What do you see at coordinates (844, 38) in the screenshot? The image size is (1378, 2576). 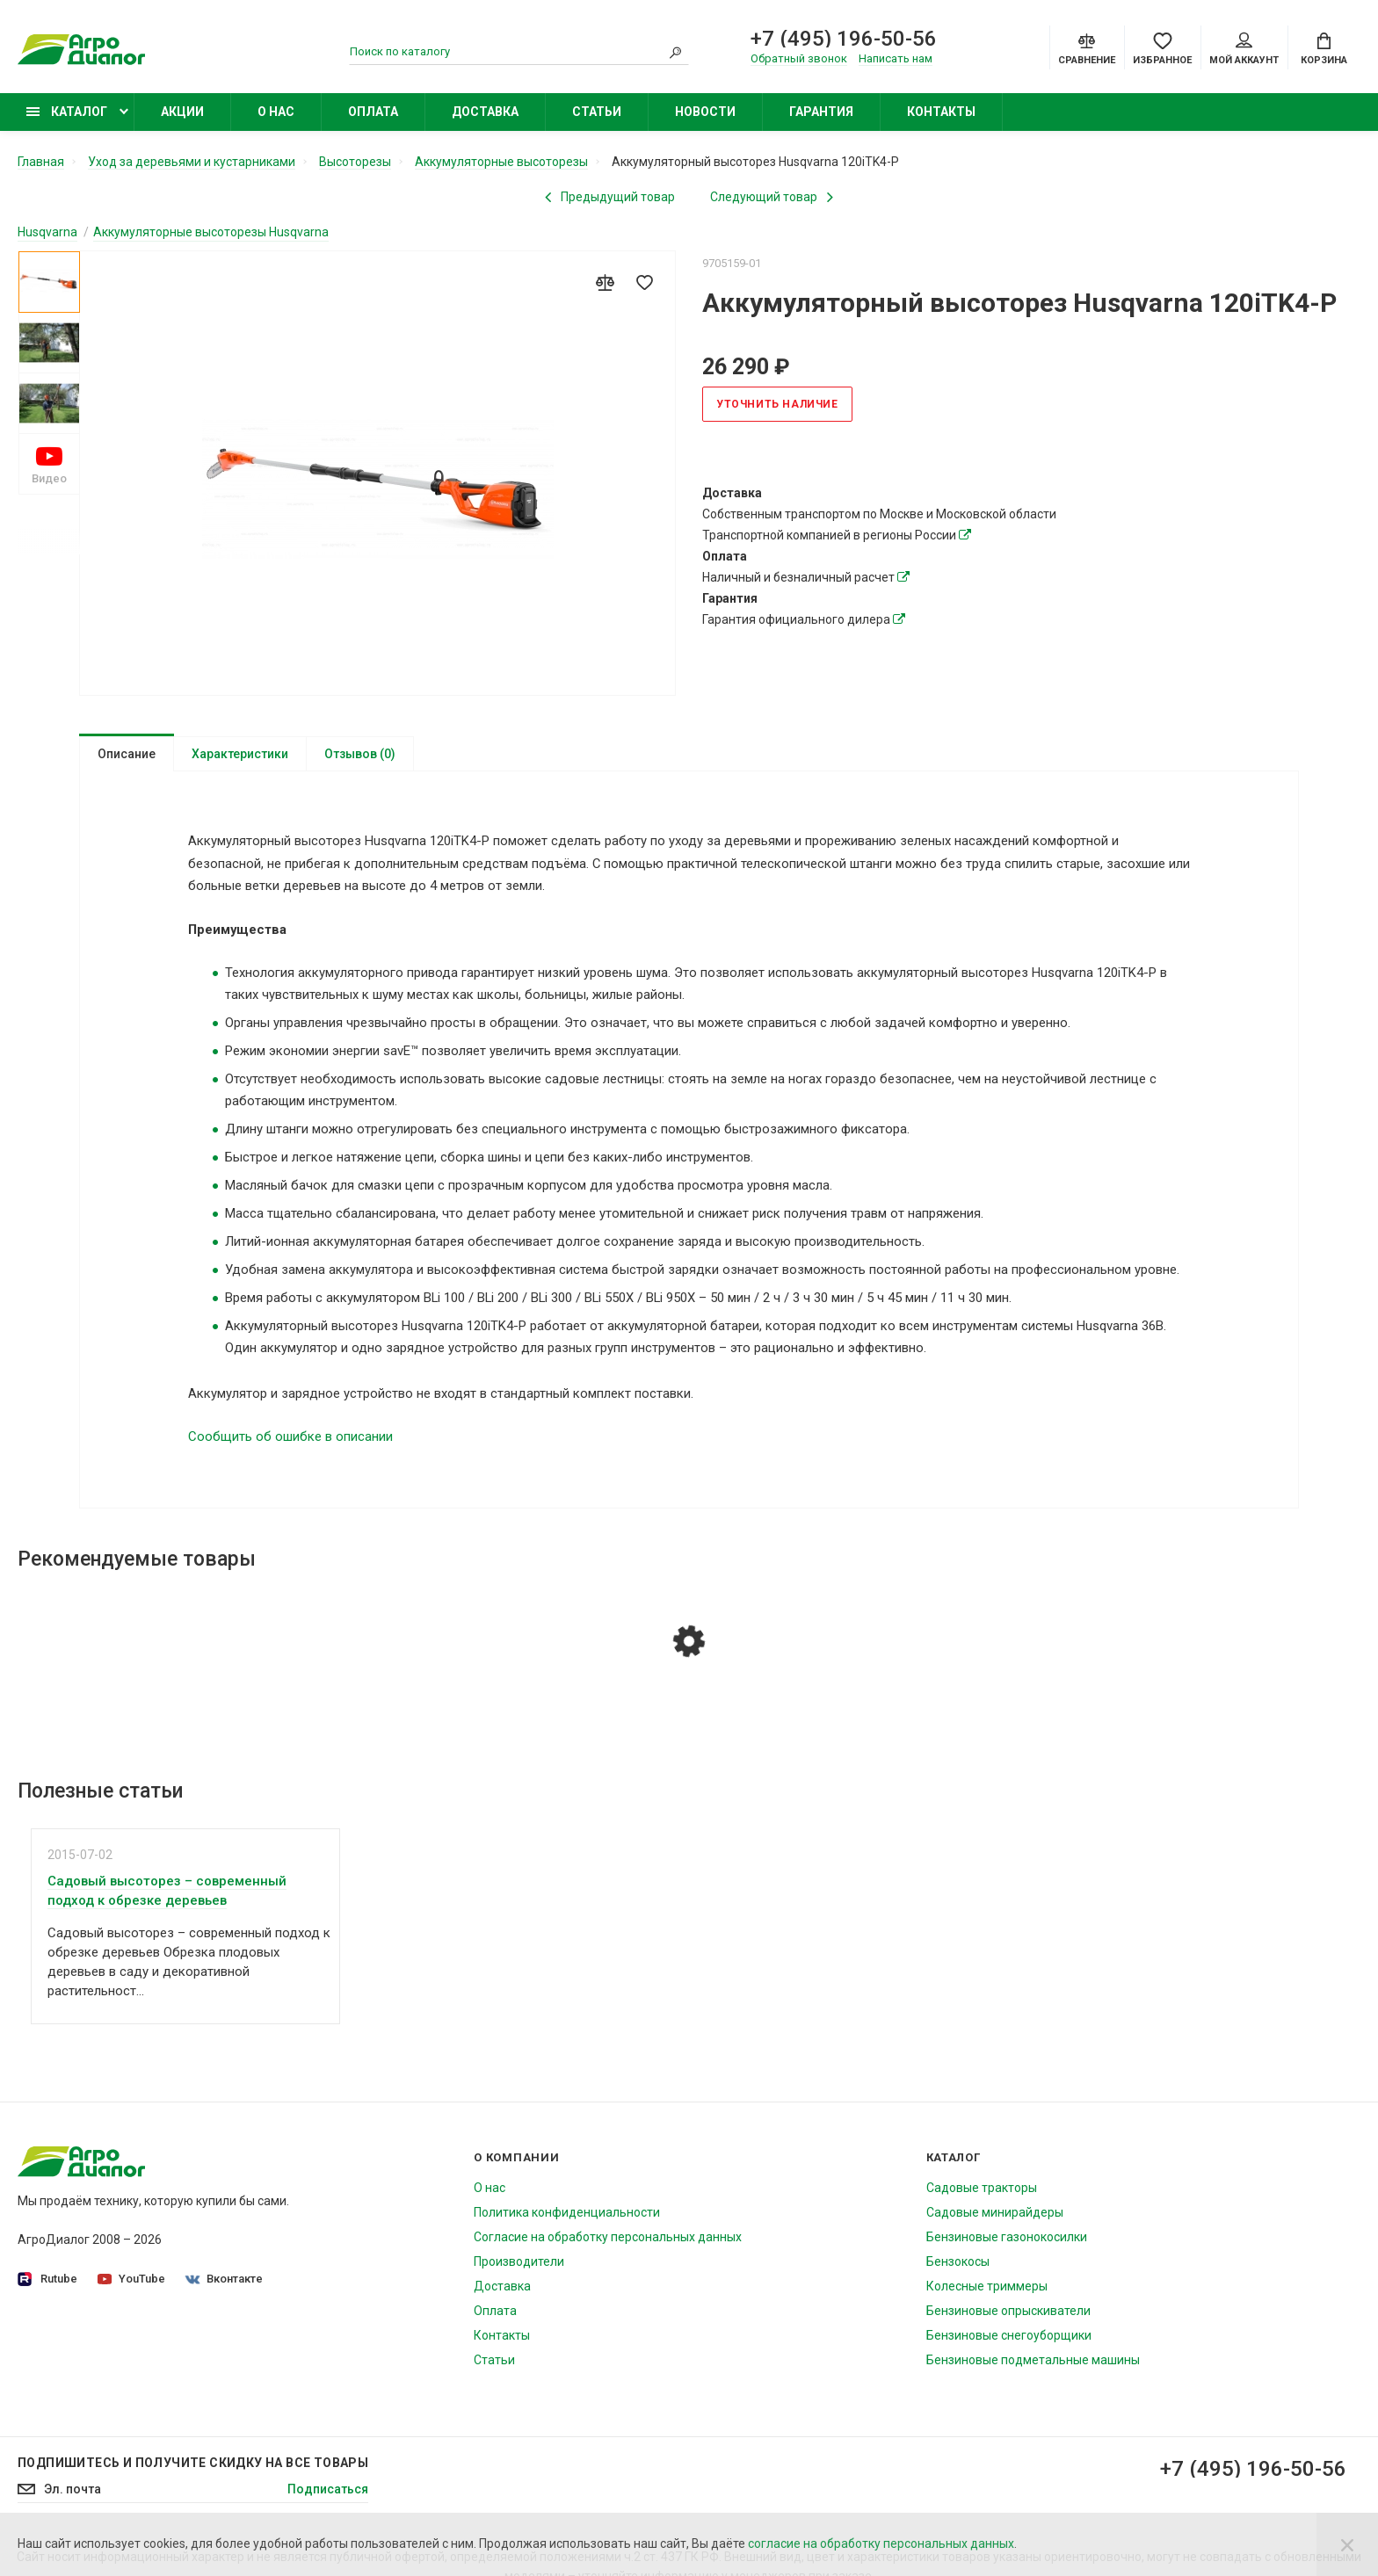 I see `+7 (495) 196-50-56` at bounding box center [844, 38].